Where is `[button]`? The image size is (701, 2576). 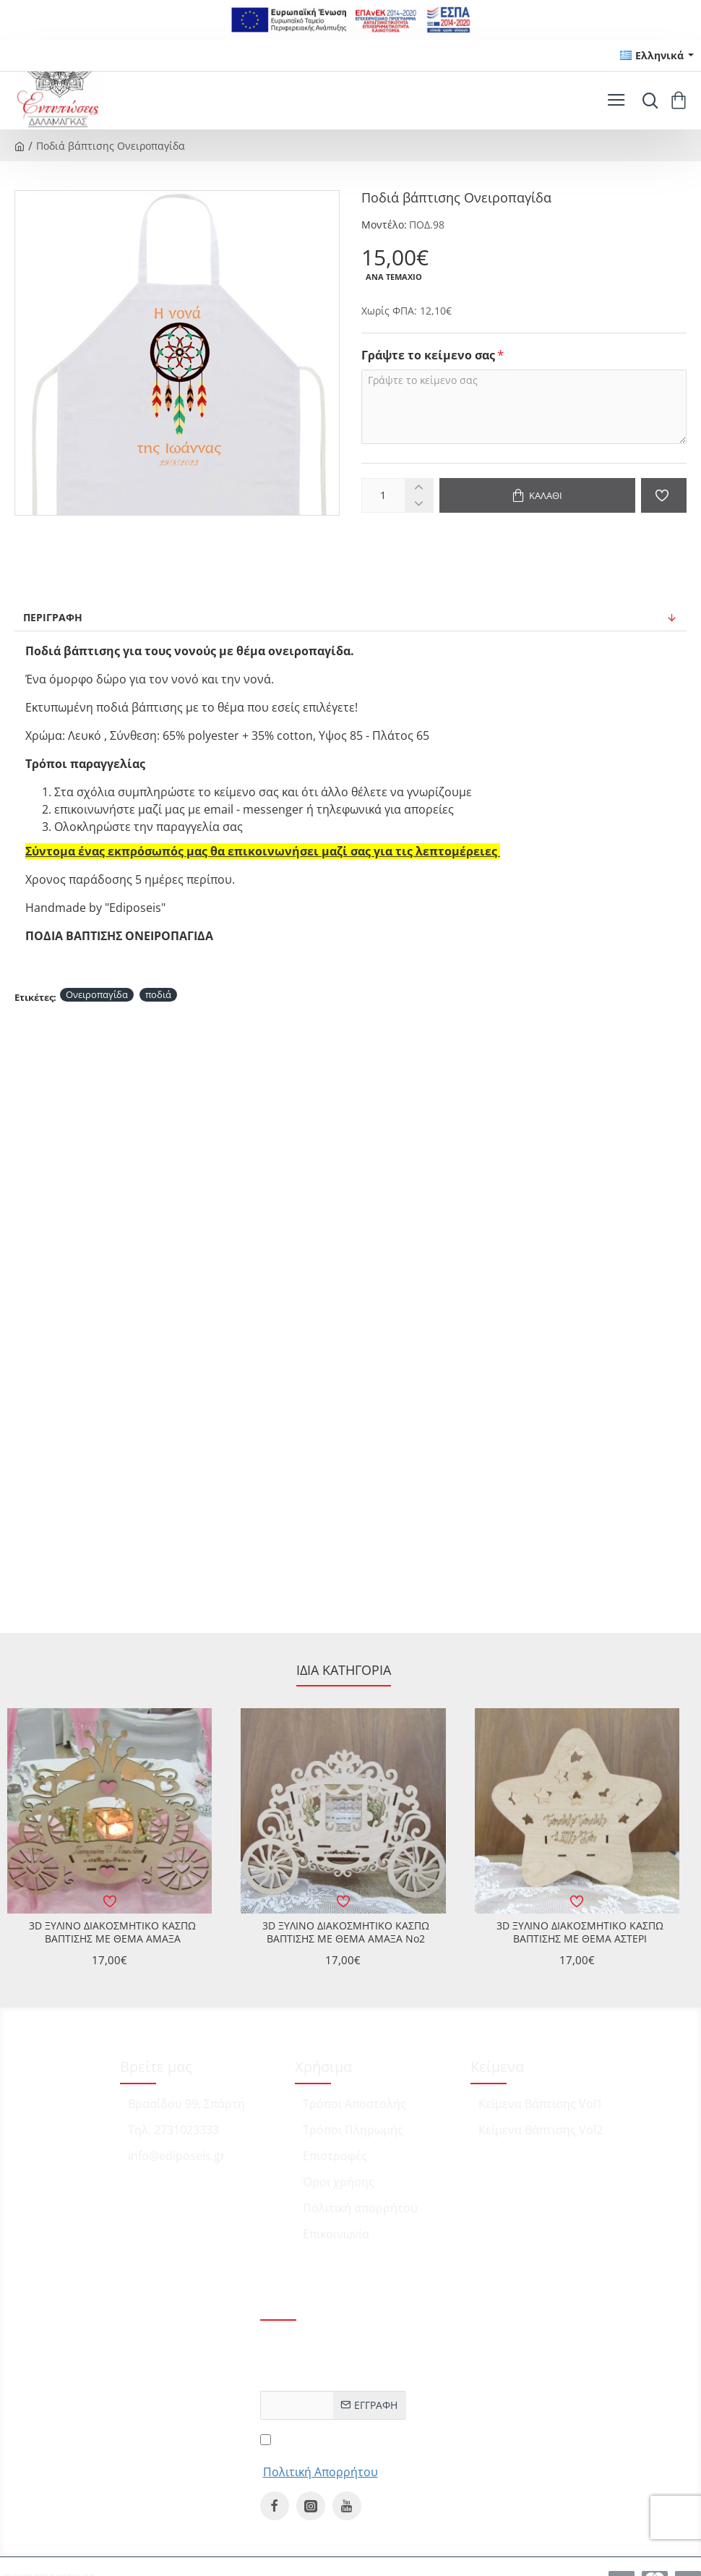 [button] is located at coordinates (537, 495).